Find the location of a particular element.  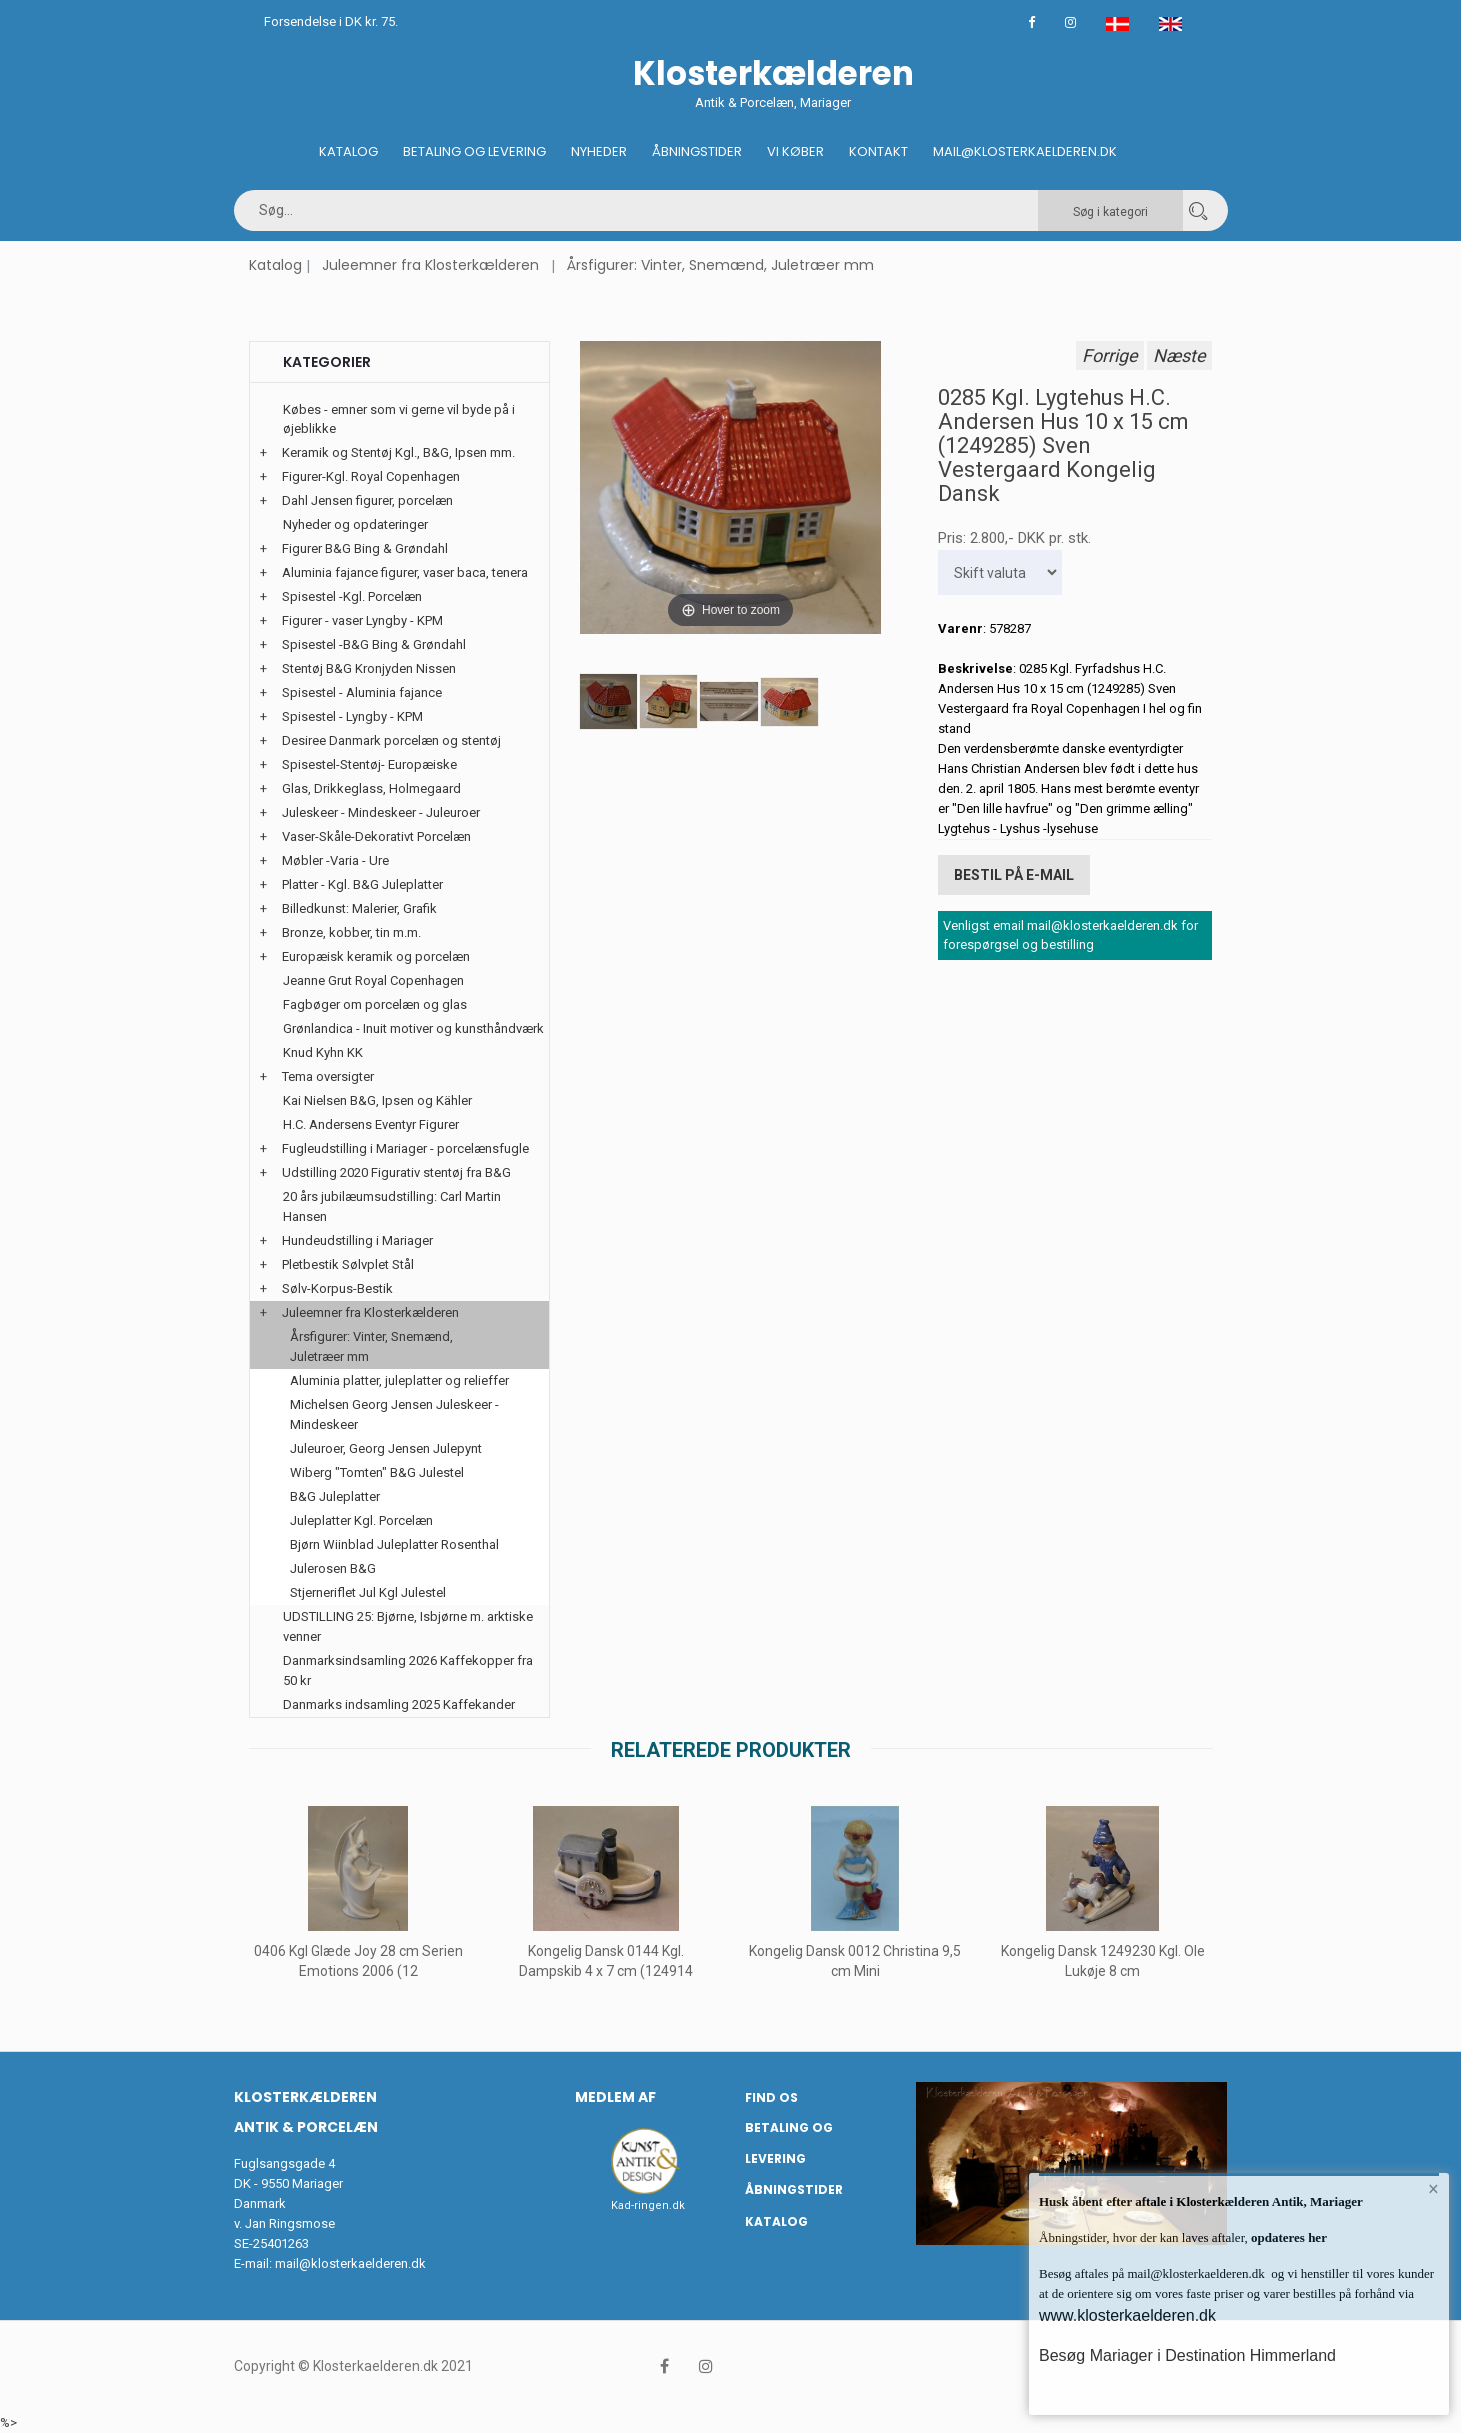

Katalog is located at coordinates (348, 151).